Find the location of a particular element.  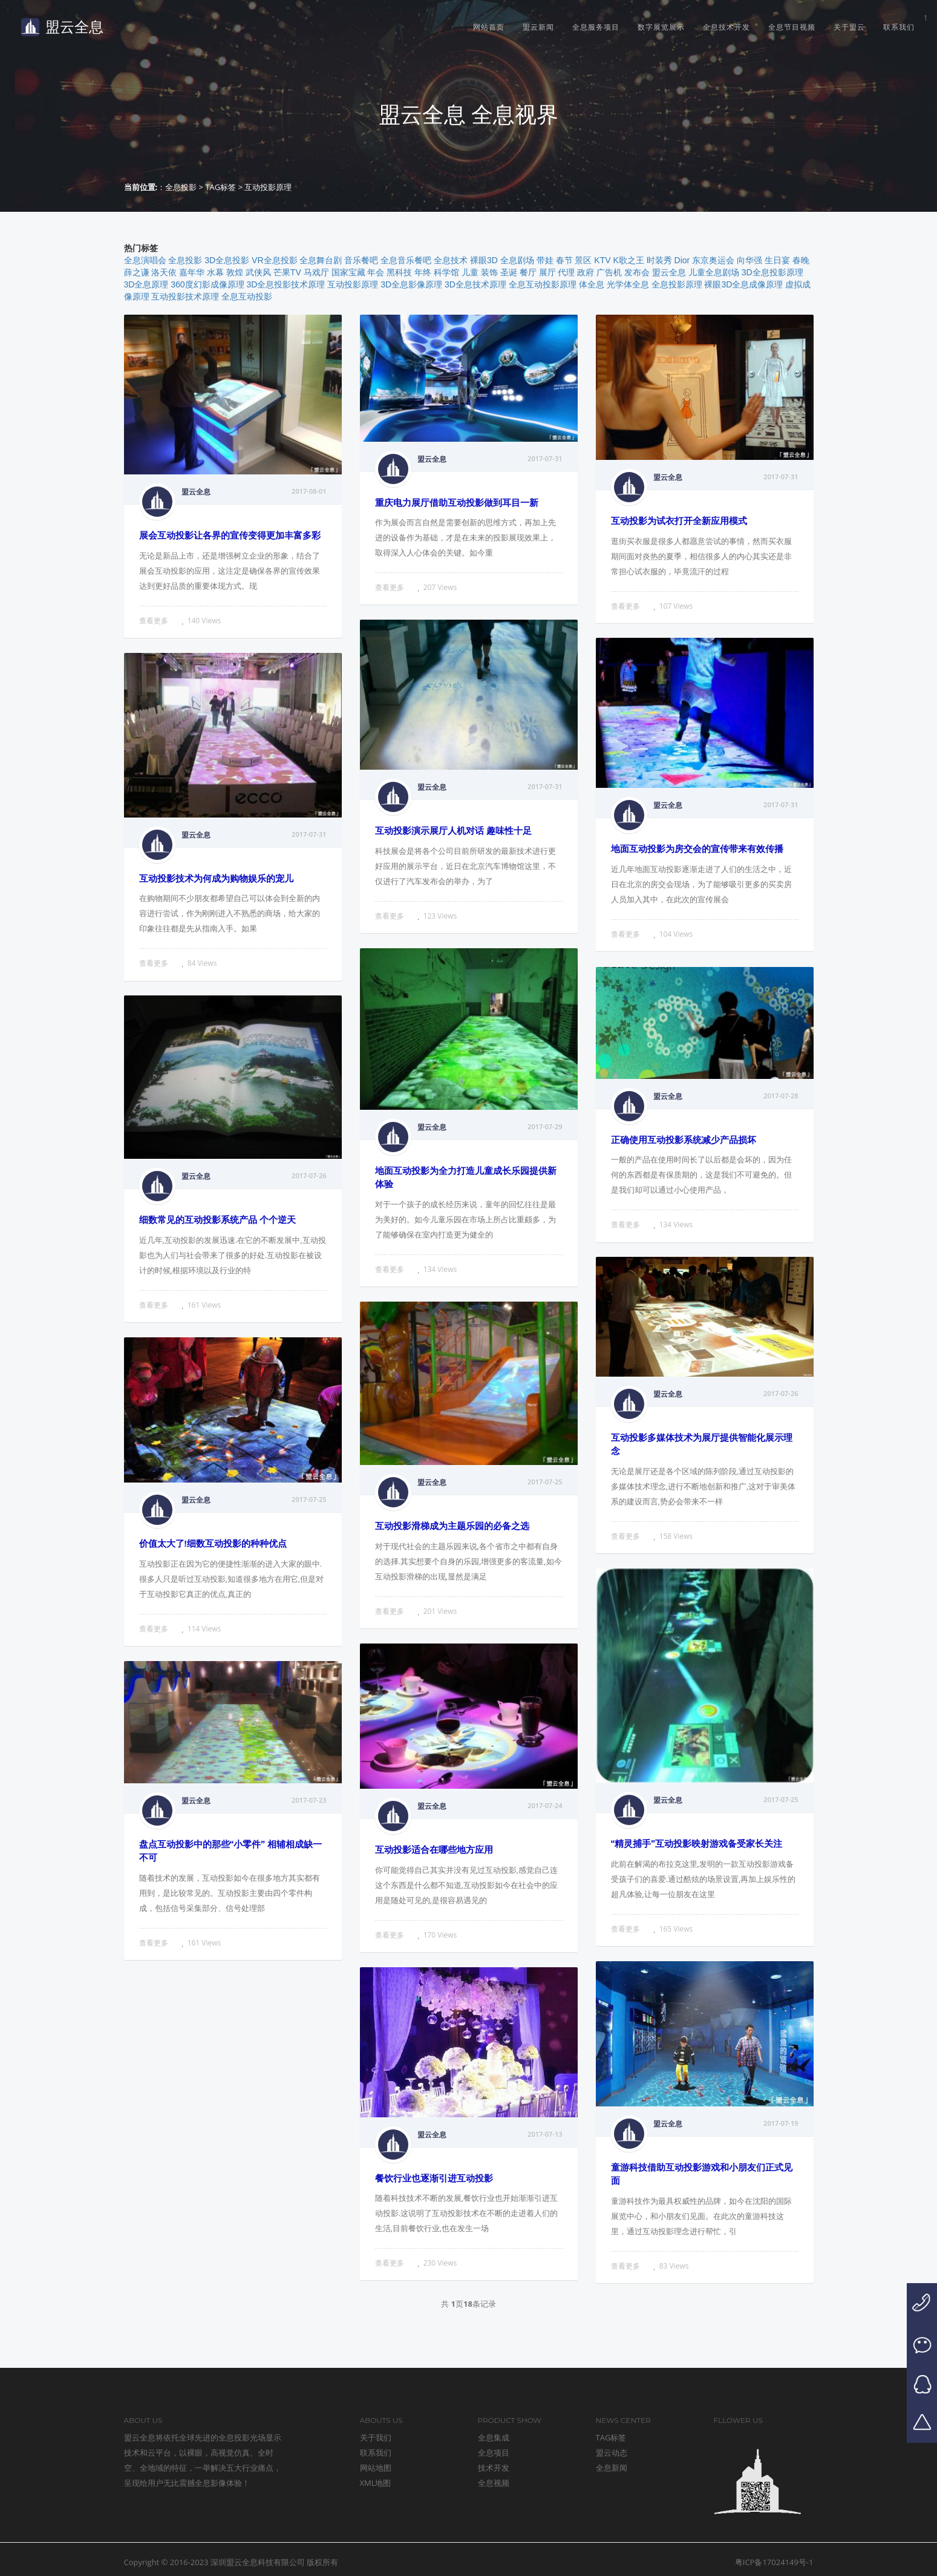

代理 is located at coordinates (566, 272).